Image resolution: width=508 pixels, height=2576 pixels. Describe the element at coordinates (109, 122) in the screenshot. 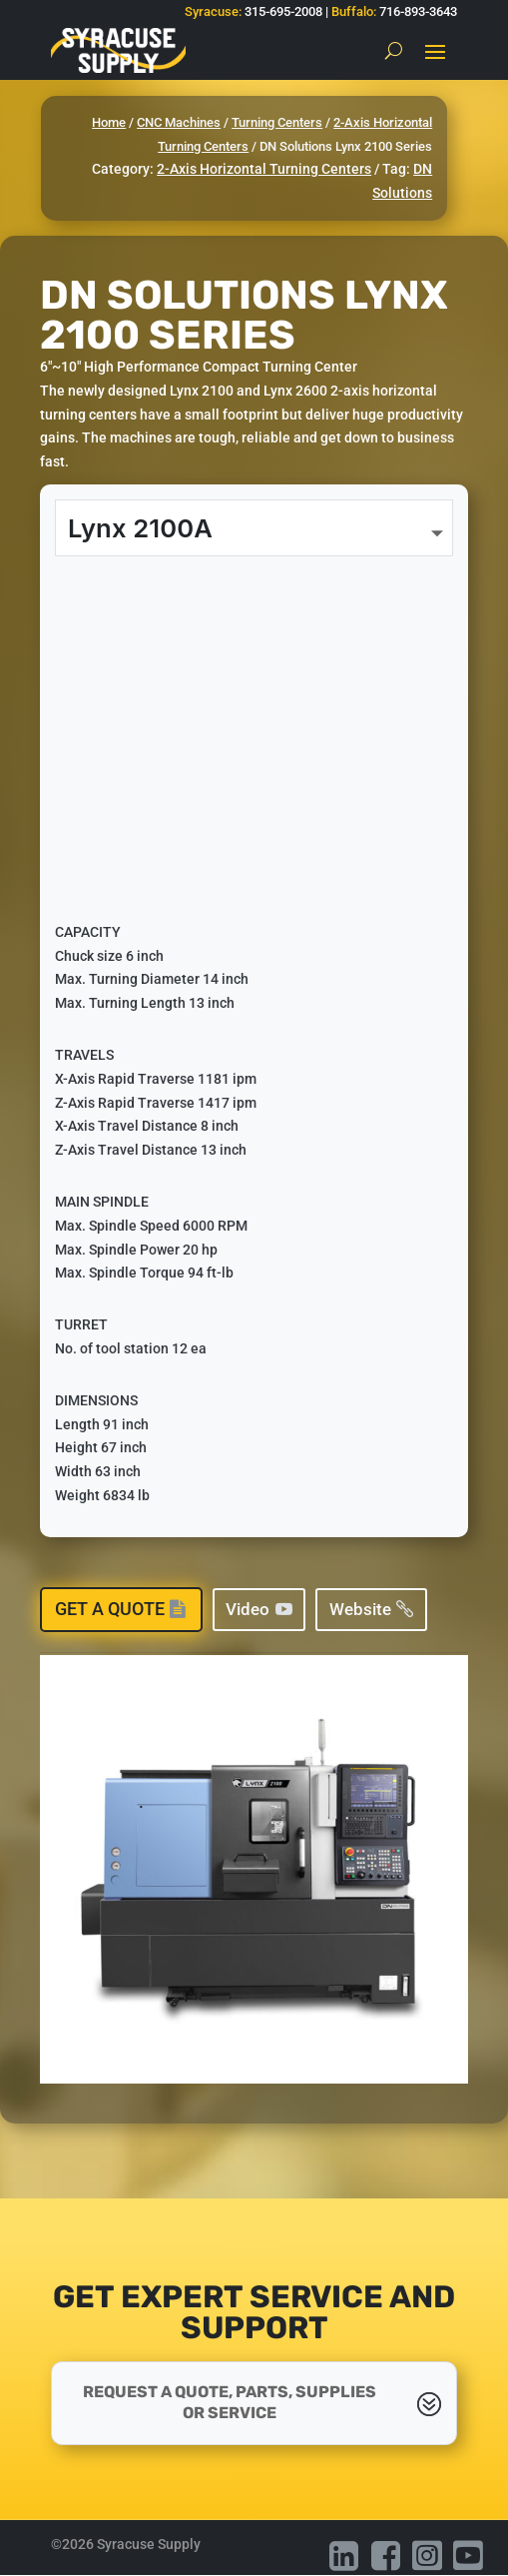

I see `Home` at that location.